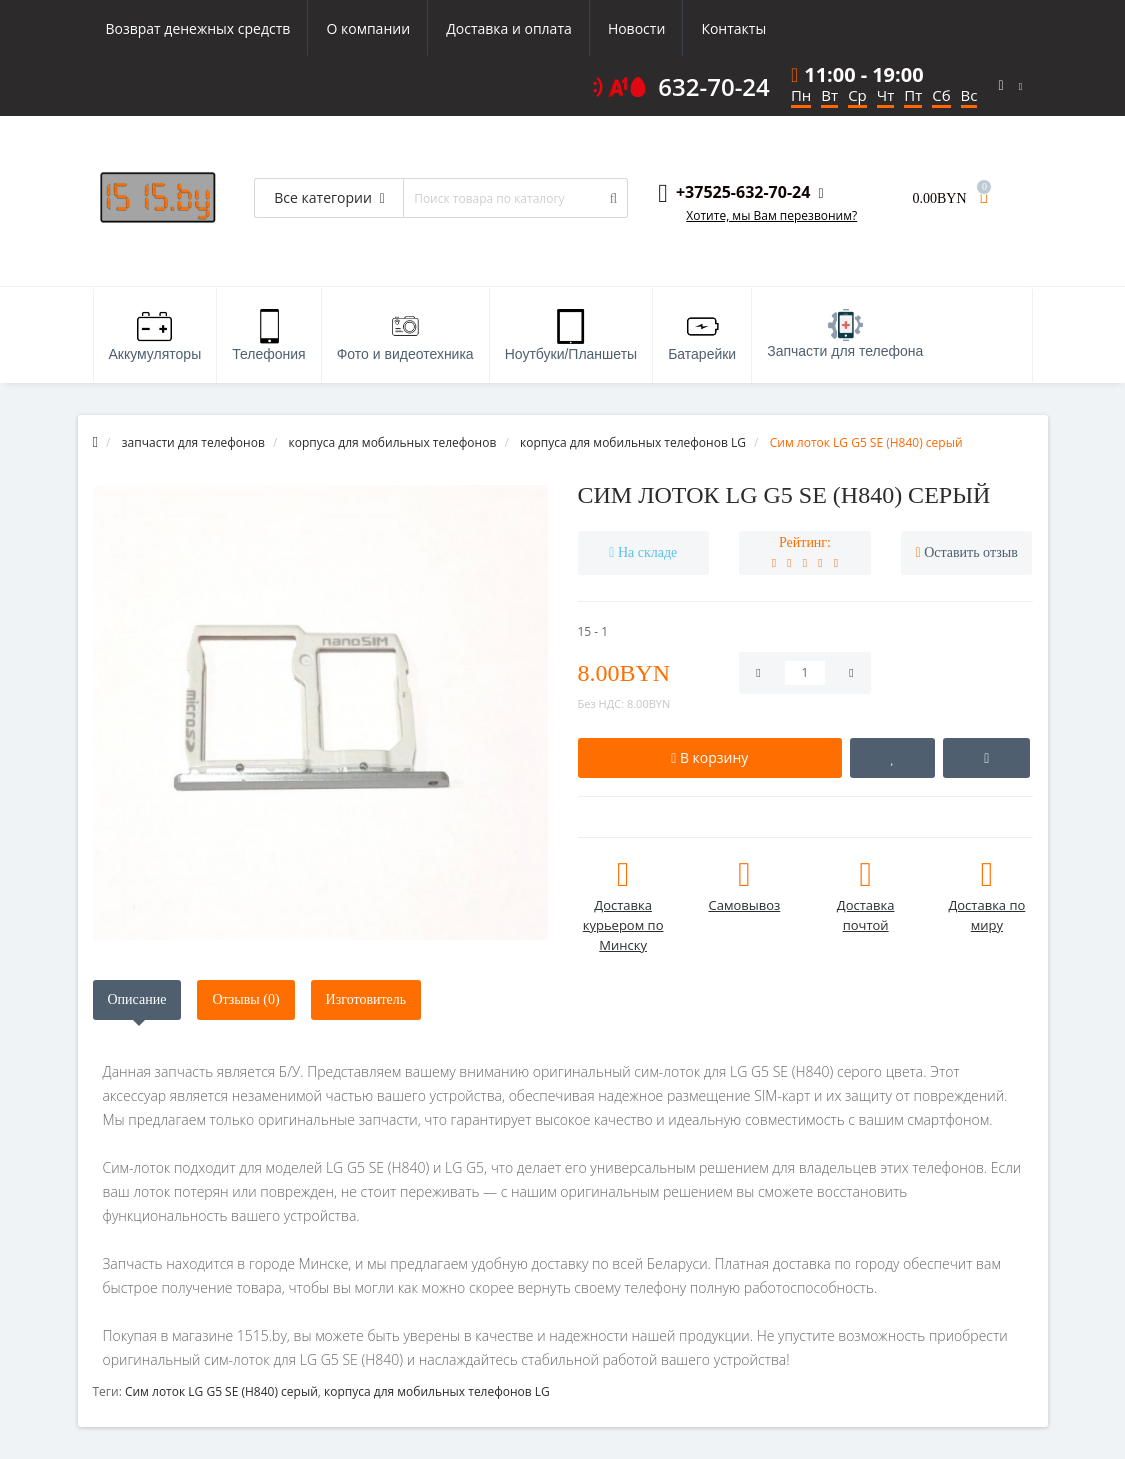  I want to click on Возврат денежных средств, so click(198, 28).